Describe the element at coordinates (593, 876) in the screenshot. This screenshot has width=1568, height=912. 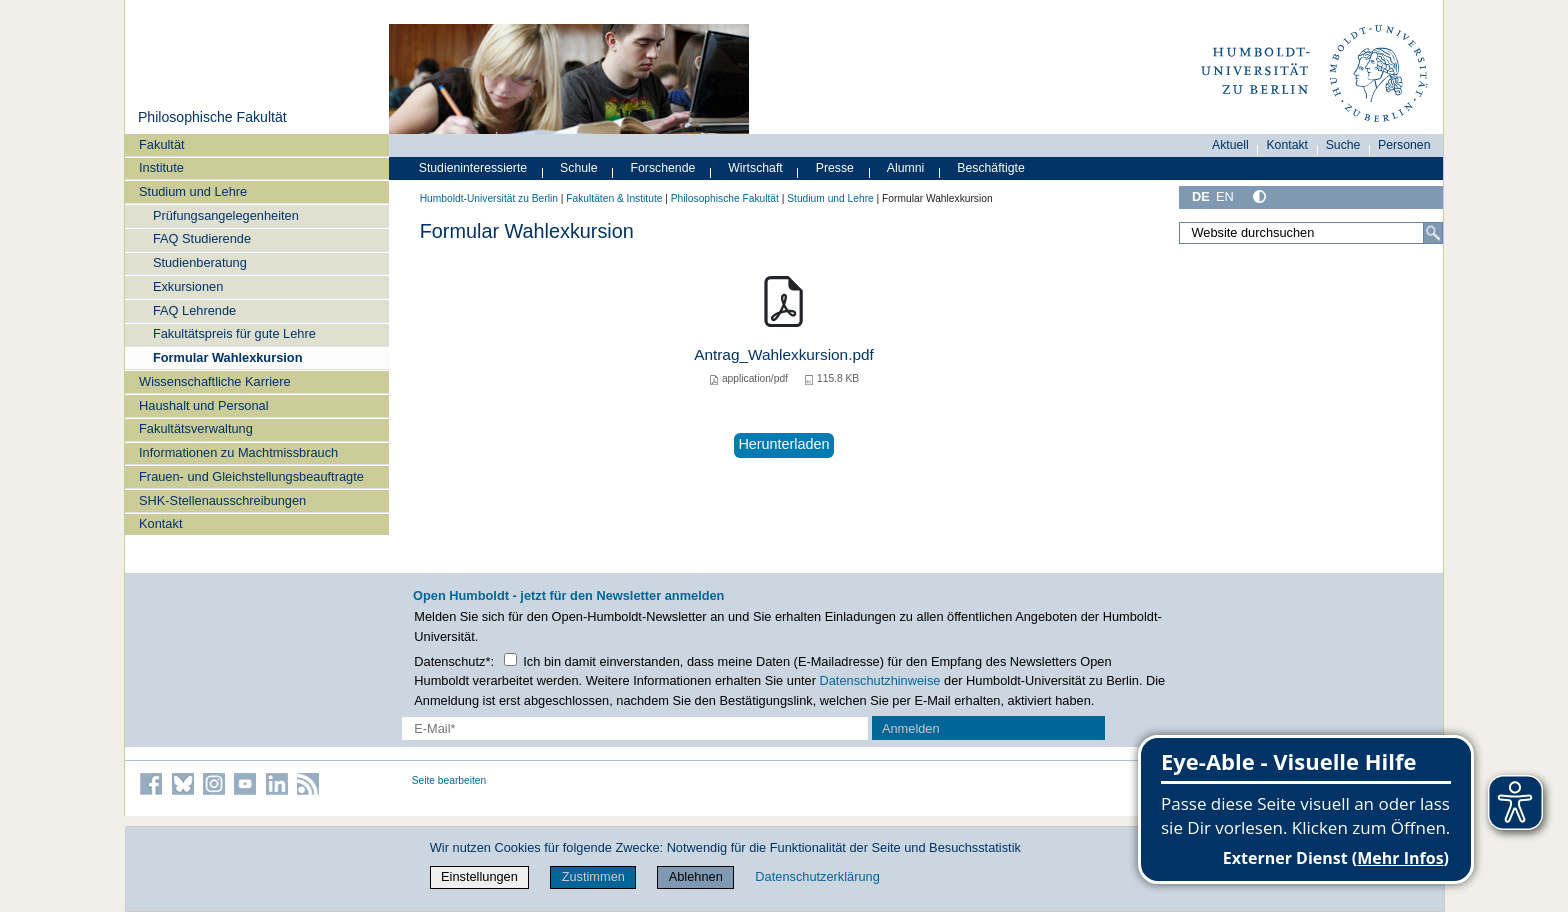
I see `Zustimmen` at that location.